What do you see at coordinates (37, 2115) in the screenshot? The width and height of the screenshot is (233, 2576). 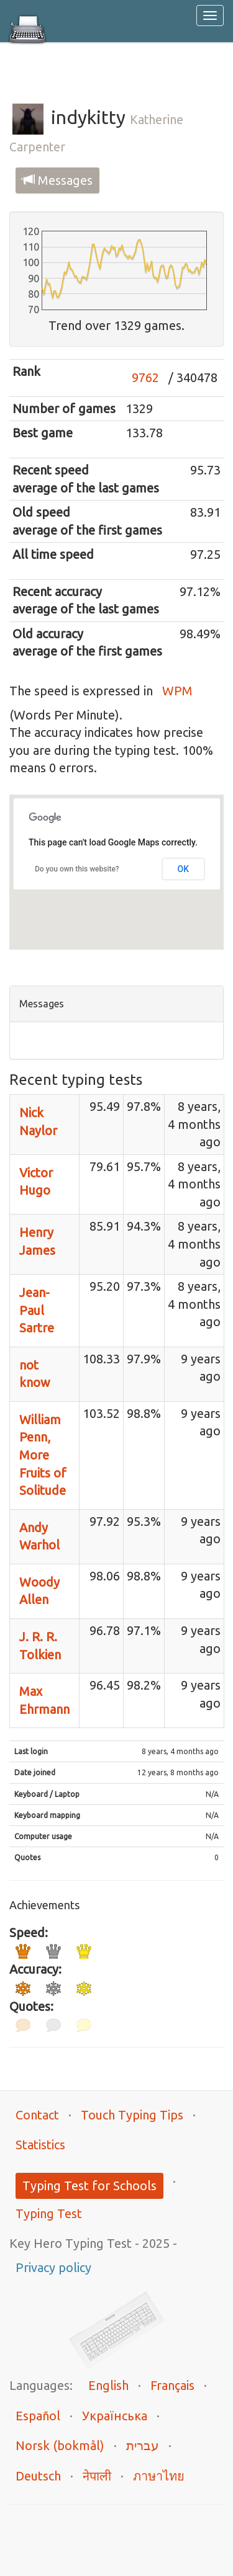 I see `Contact` at bounding box center [37, 2115].